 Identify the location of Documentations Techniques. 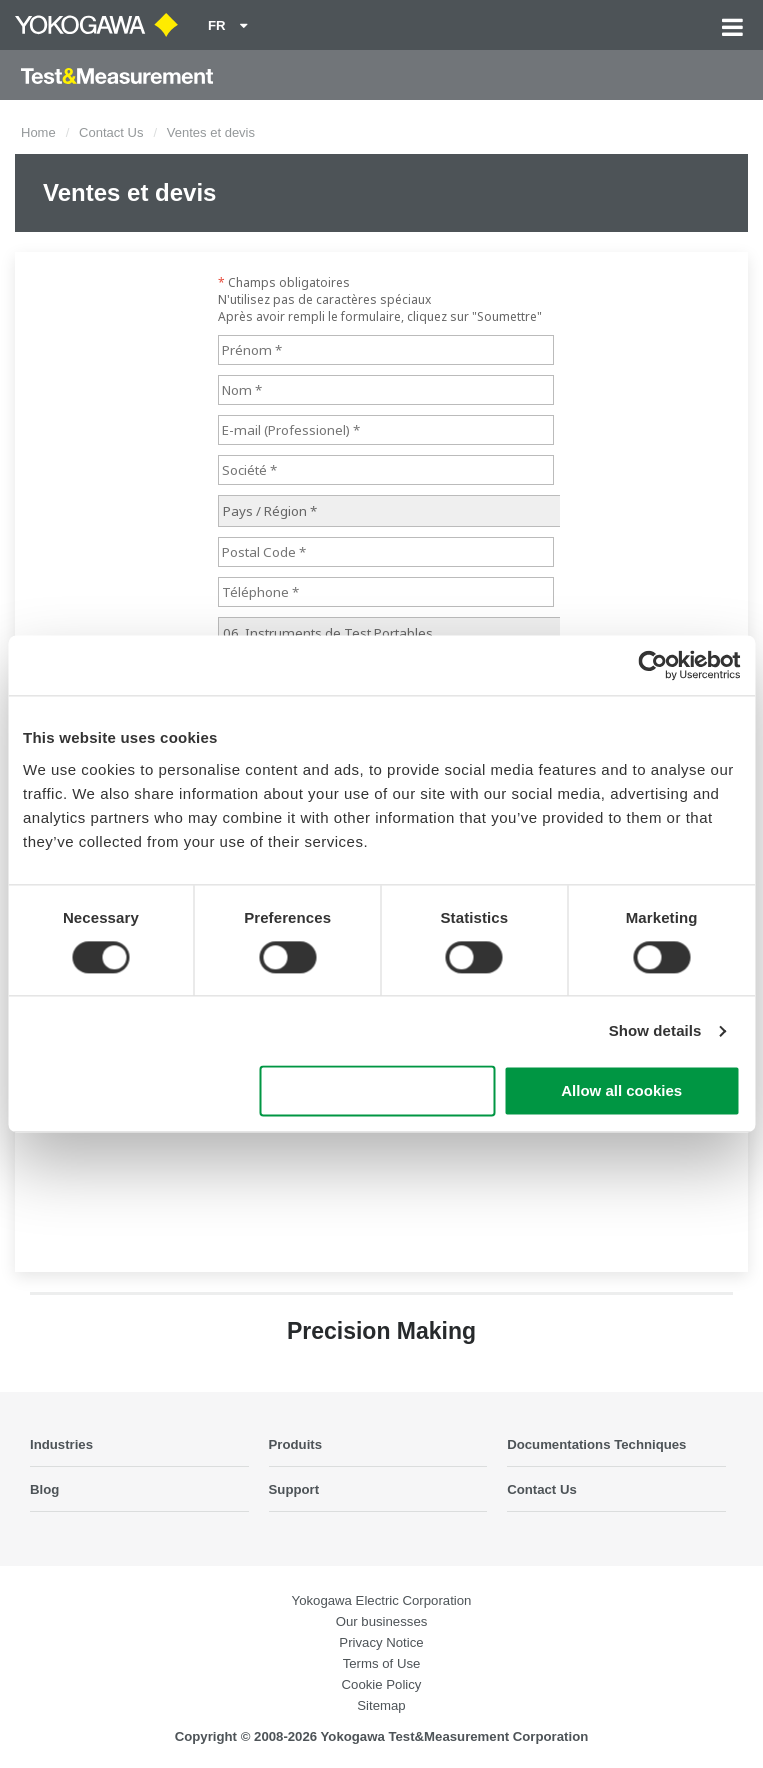
(596, 1444).